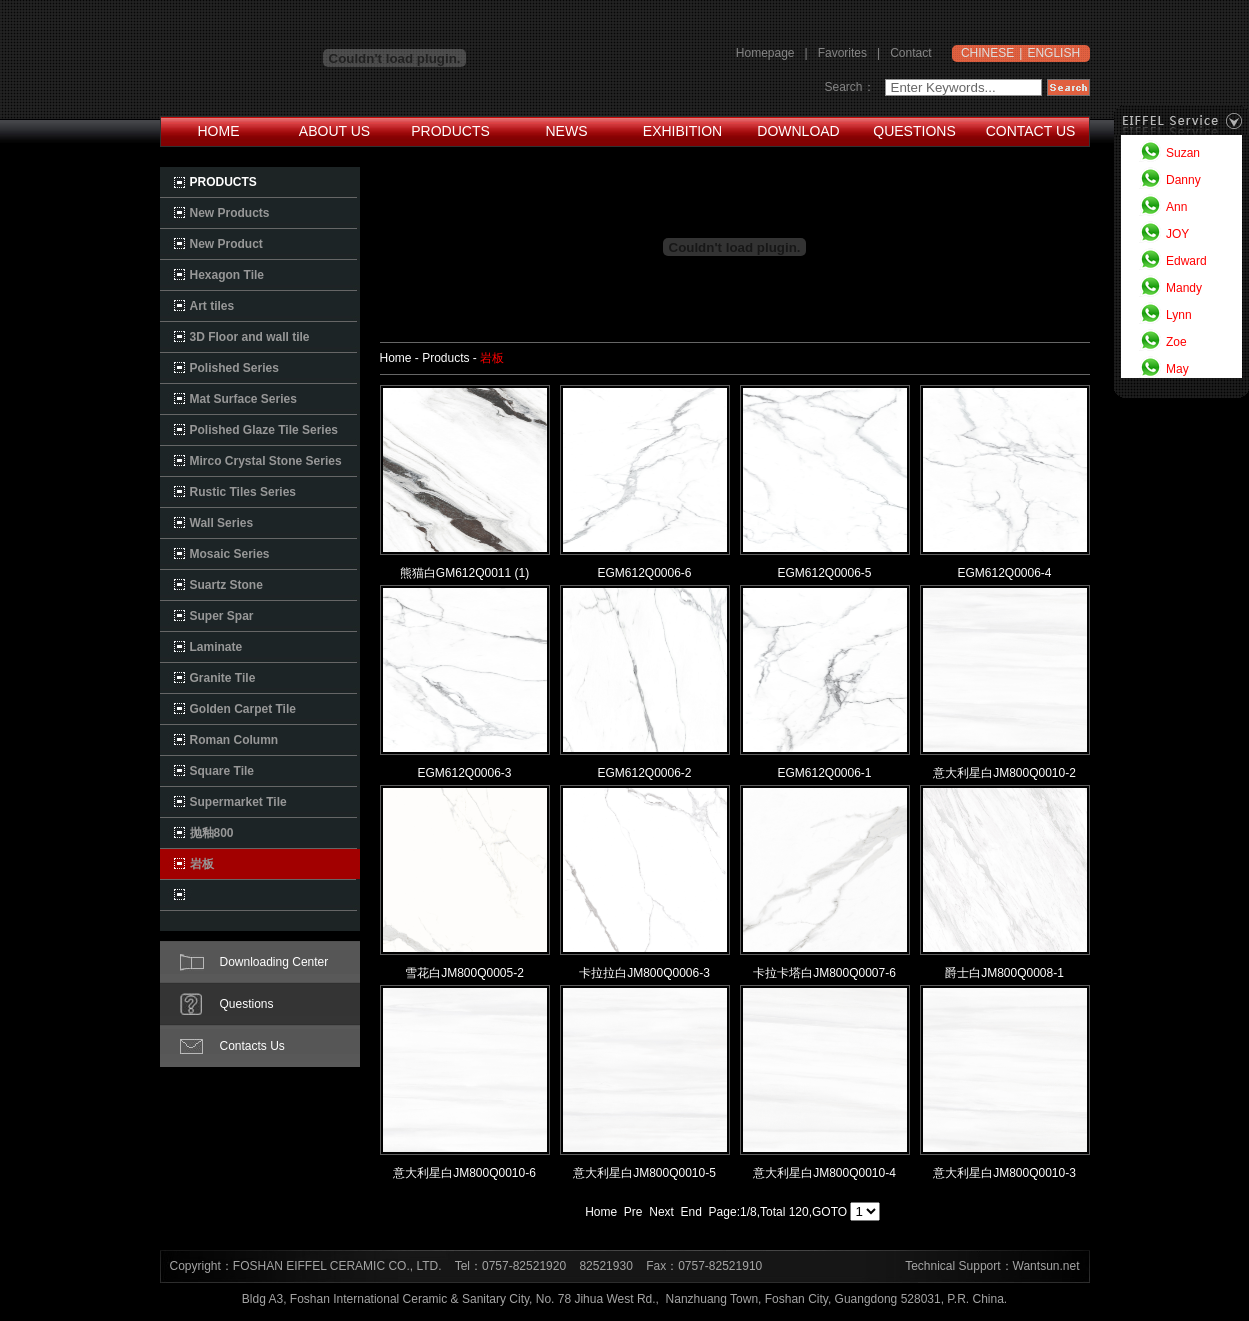 This screenshot has height=1321, width=1249. I want to click on DOWNLOAD, so click(798, 131).